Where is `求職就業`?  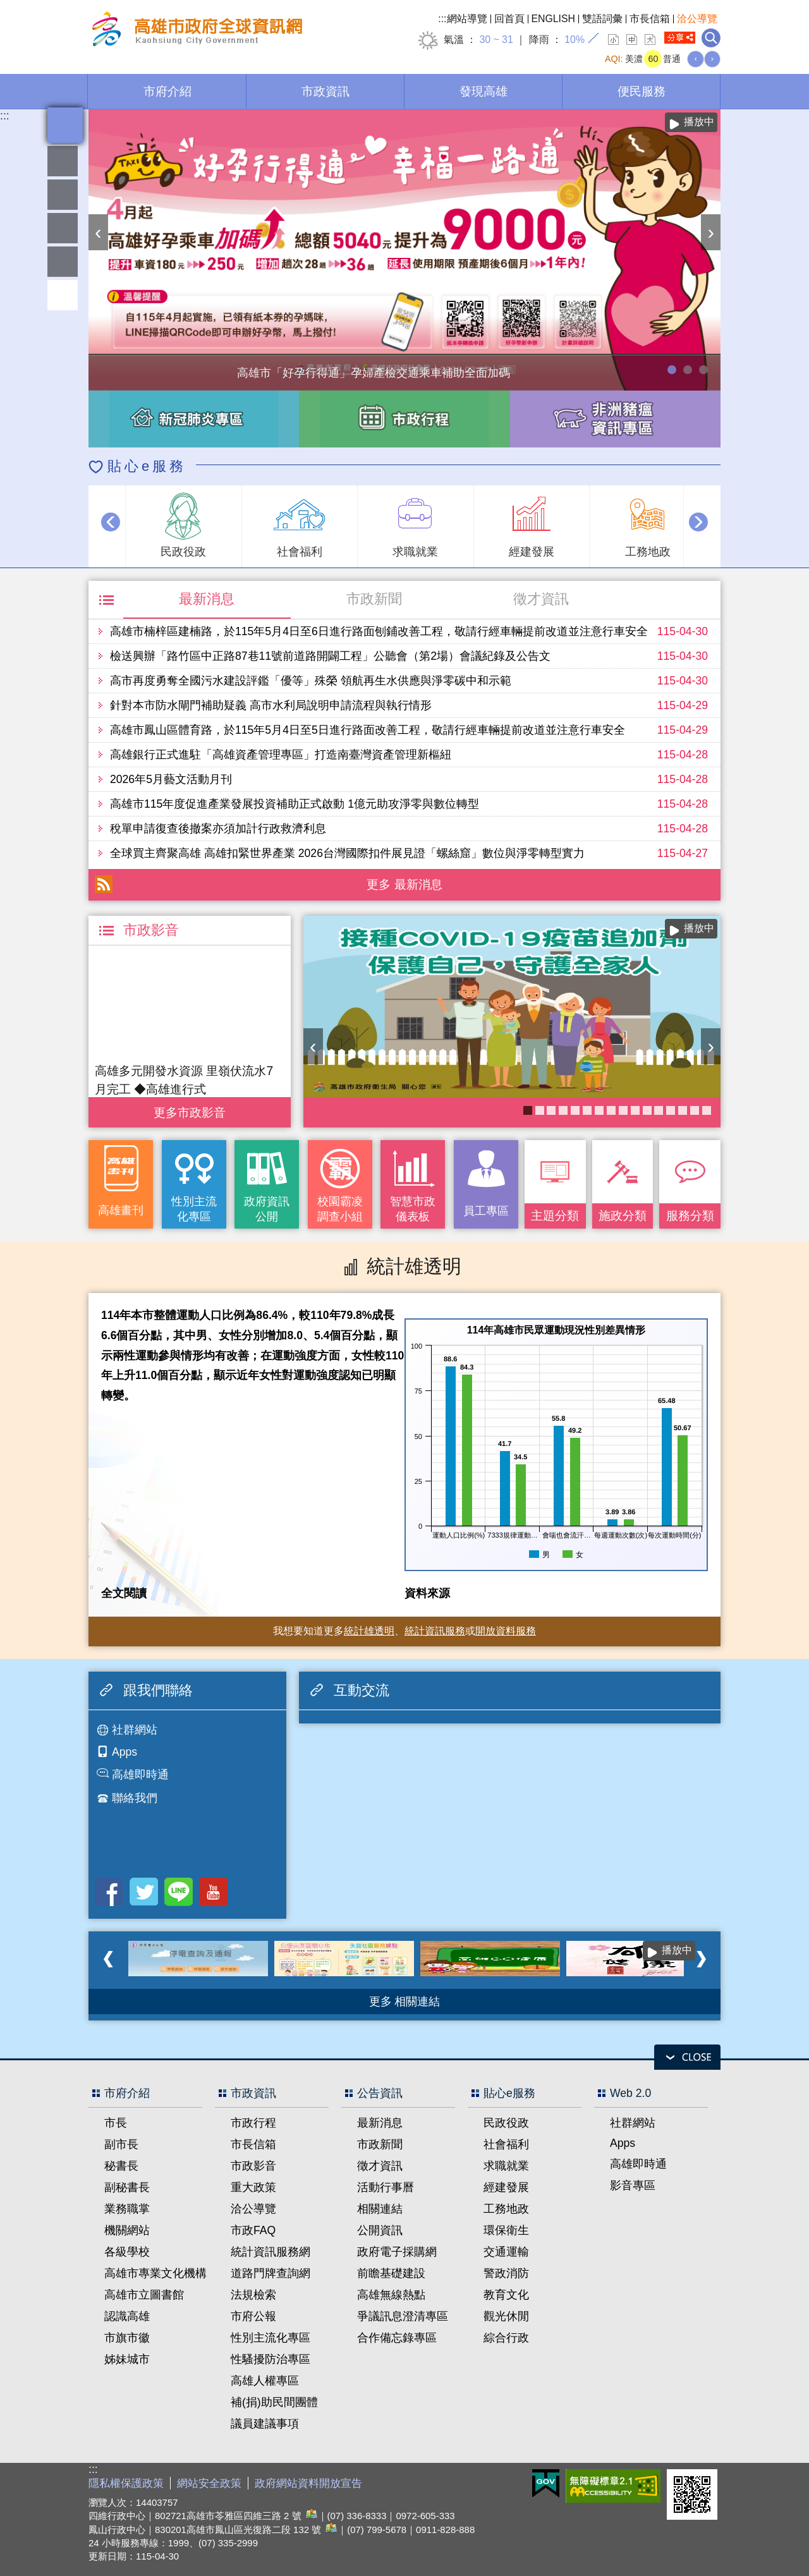 求職就業 is located at coordinates (506, 2166).